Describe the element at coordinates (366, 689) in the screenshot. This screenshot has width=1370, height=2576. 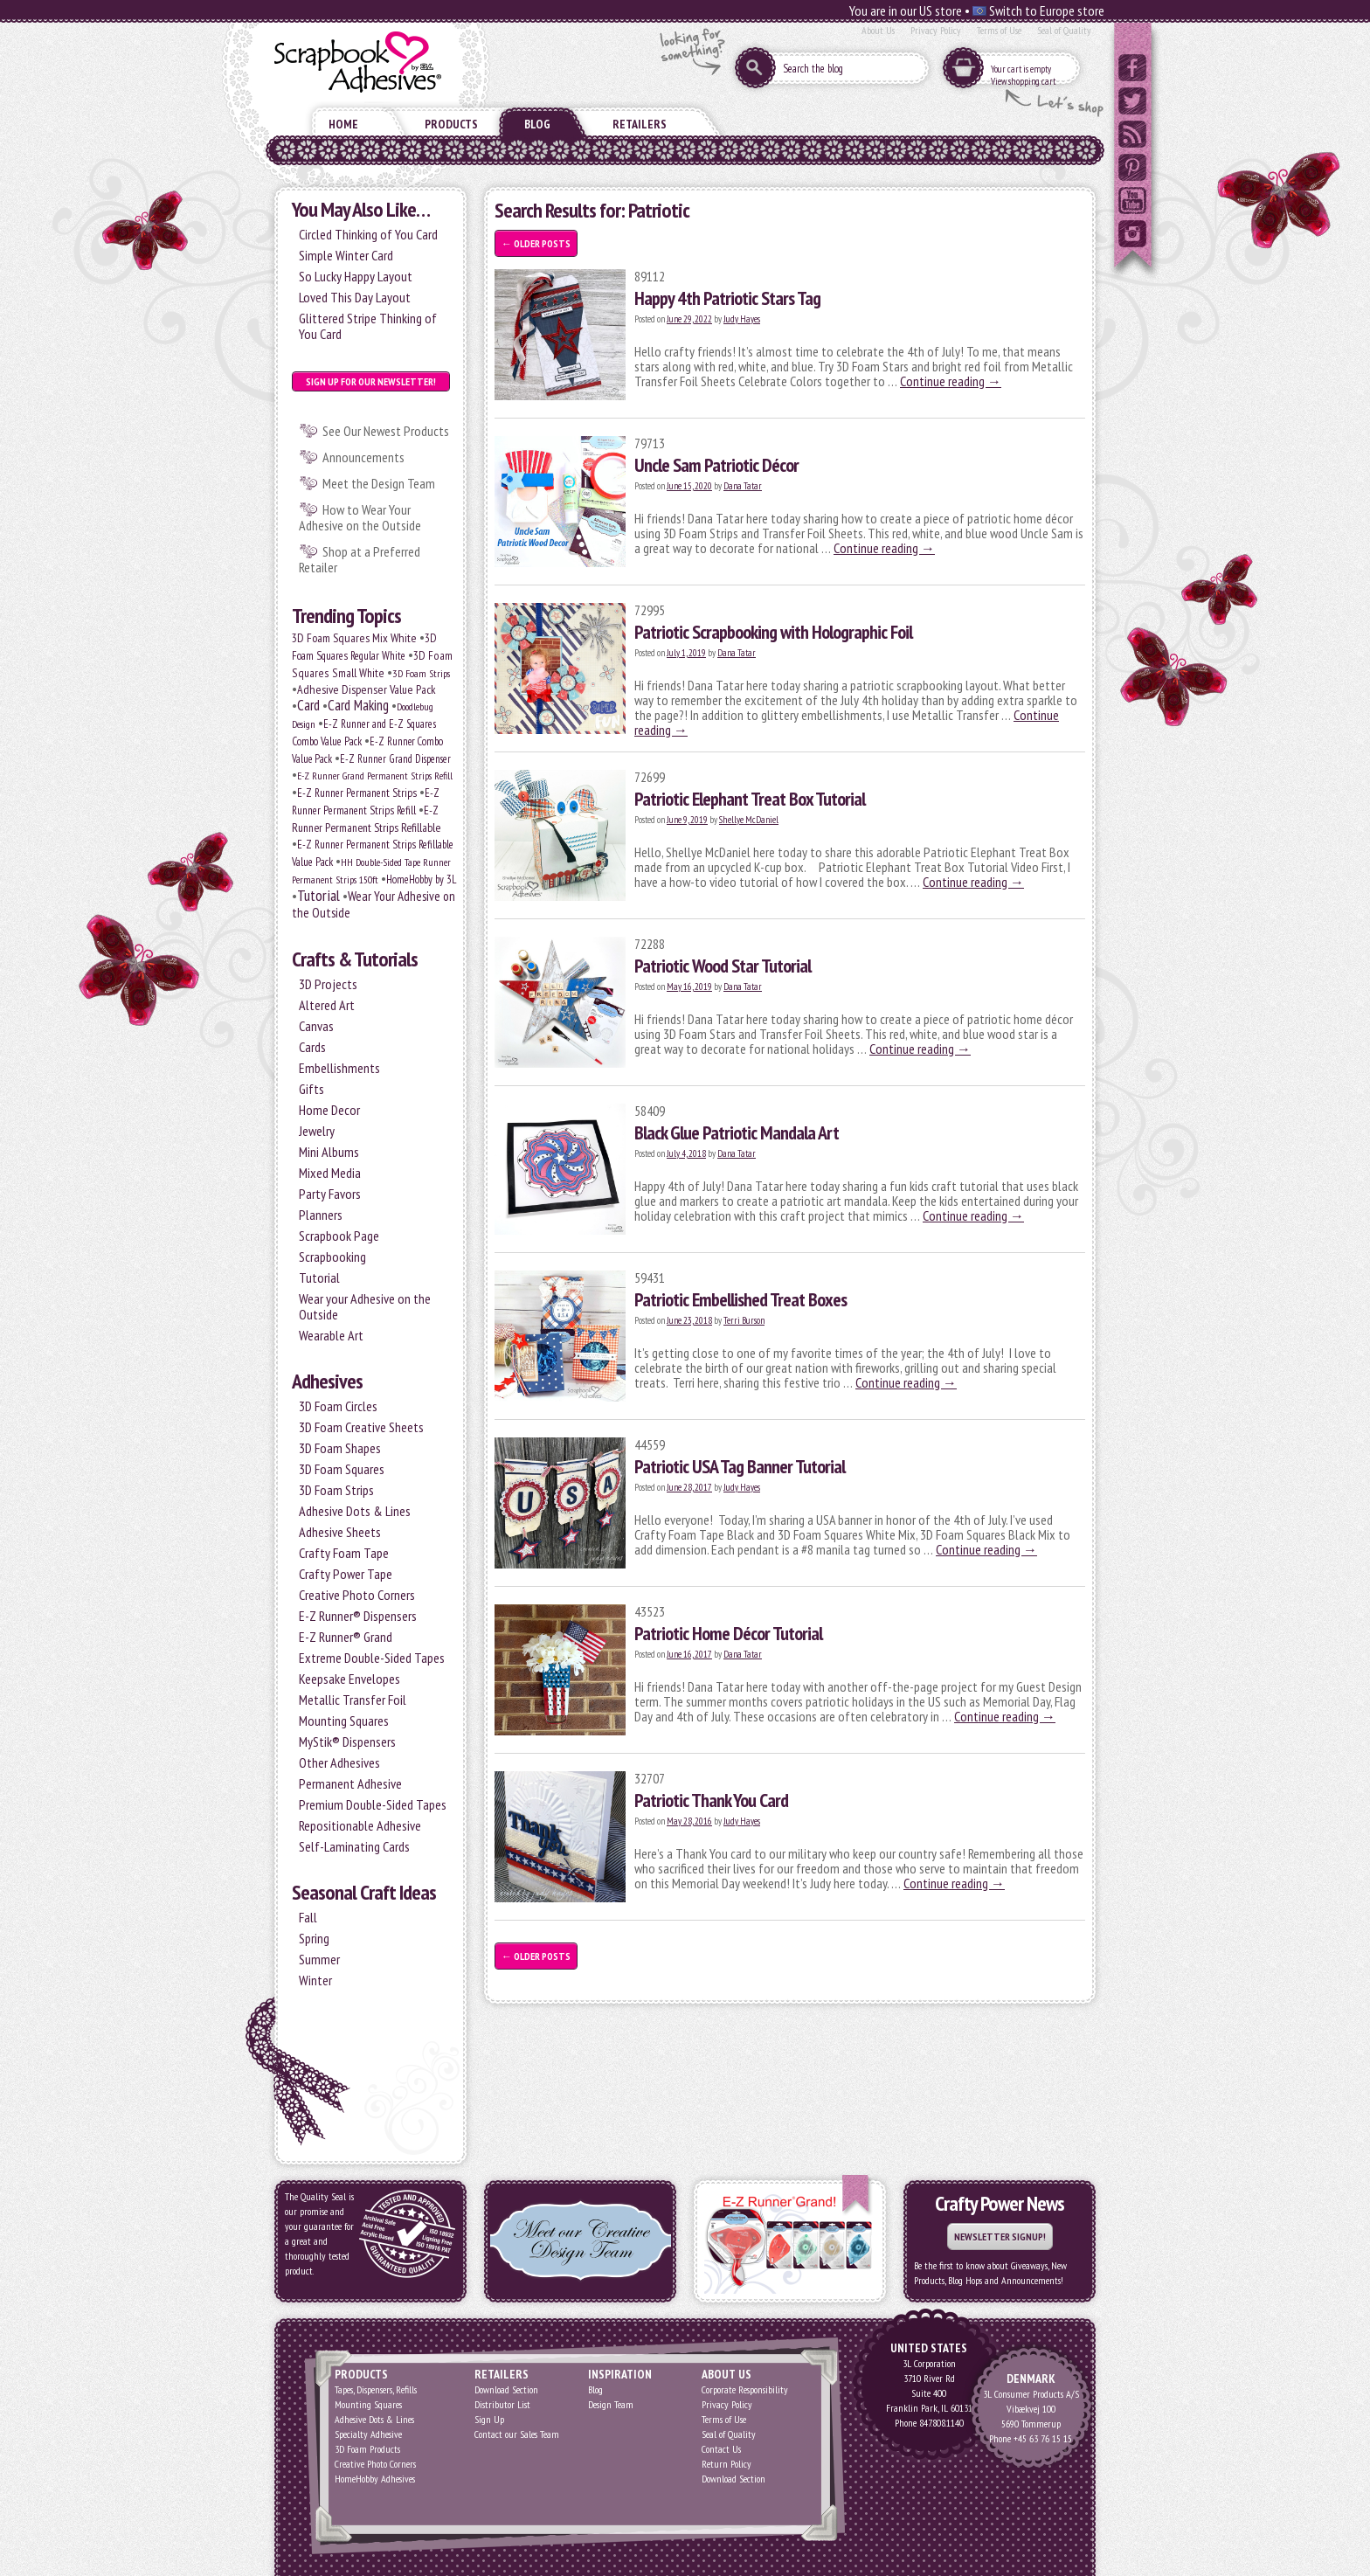
I see `Adhesive Dispenser Value Pack` at that location.